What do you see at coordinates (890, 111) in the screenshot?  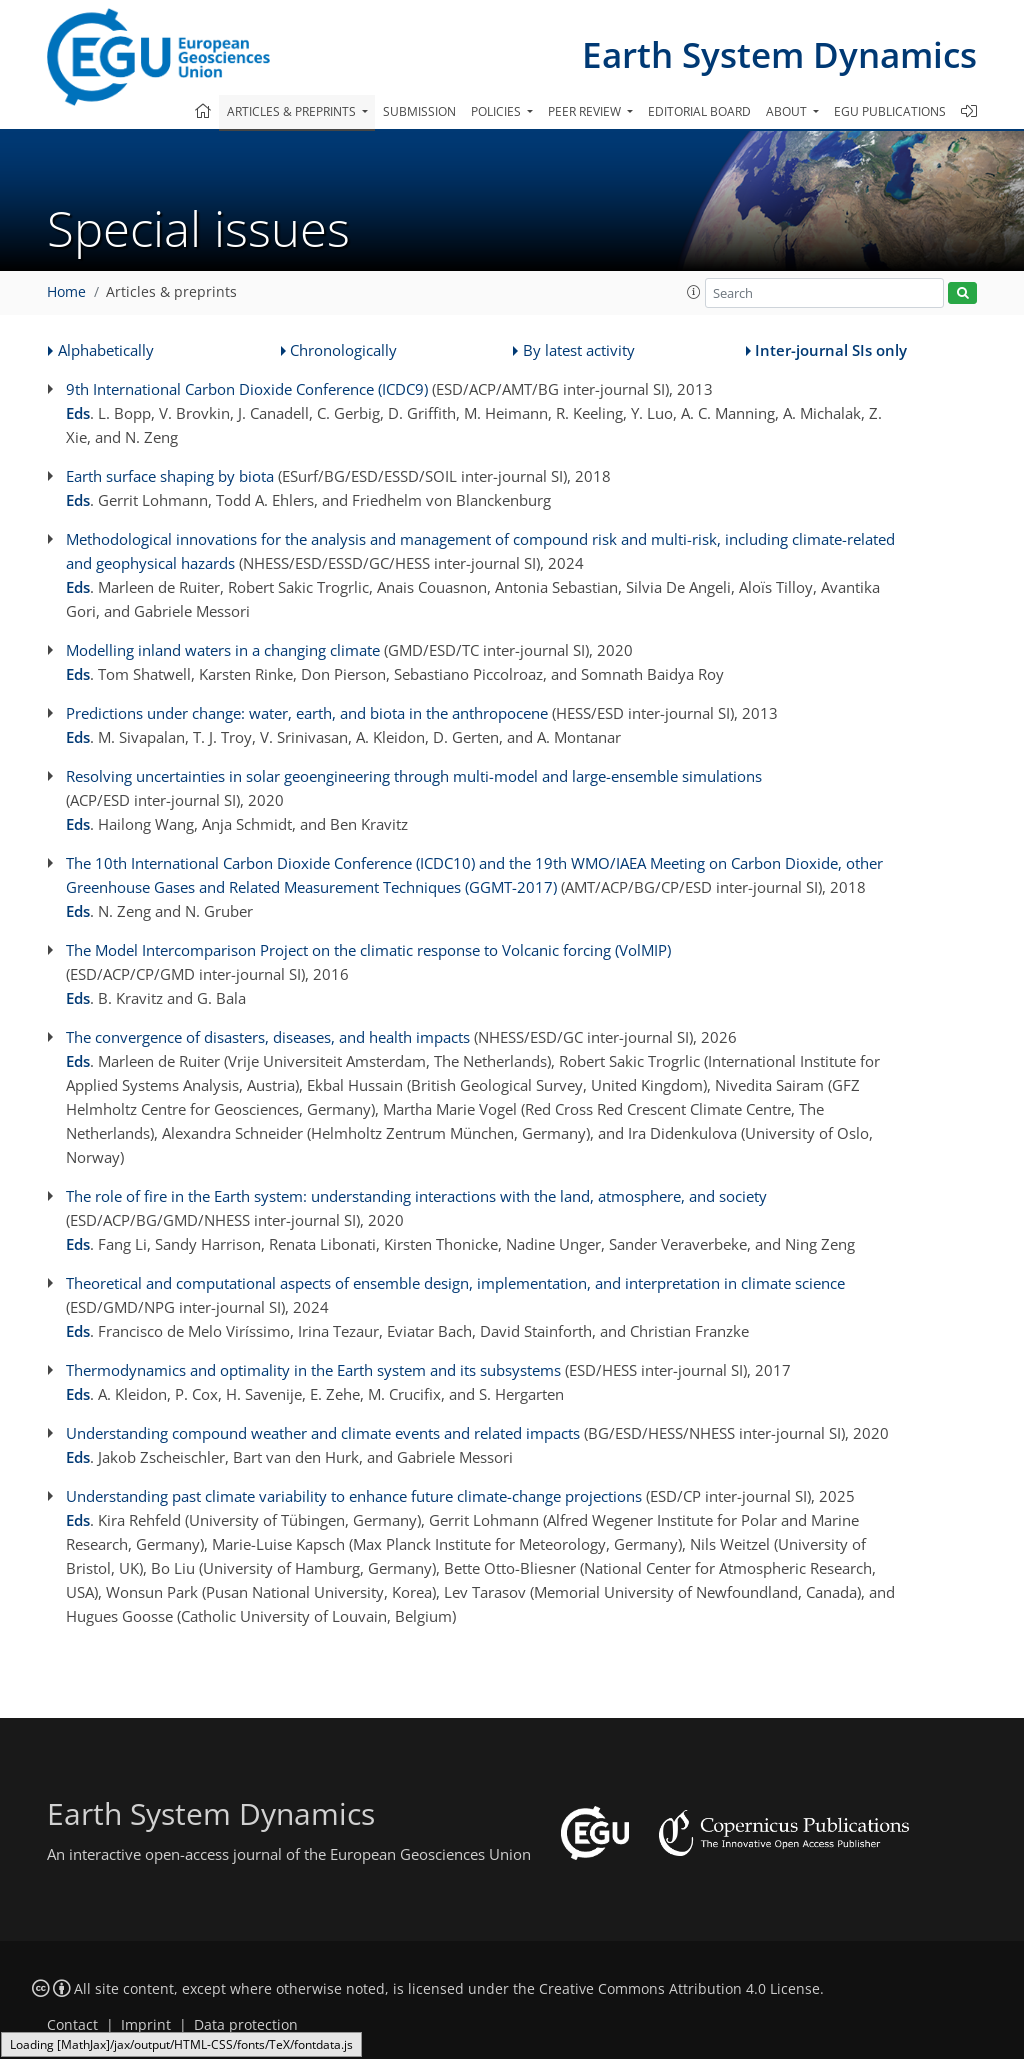 I see `EGU publications` at bounding box center [890, 111].